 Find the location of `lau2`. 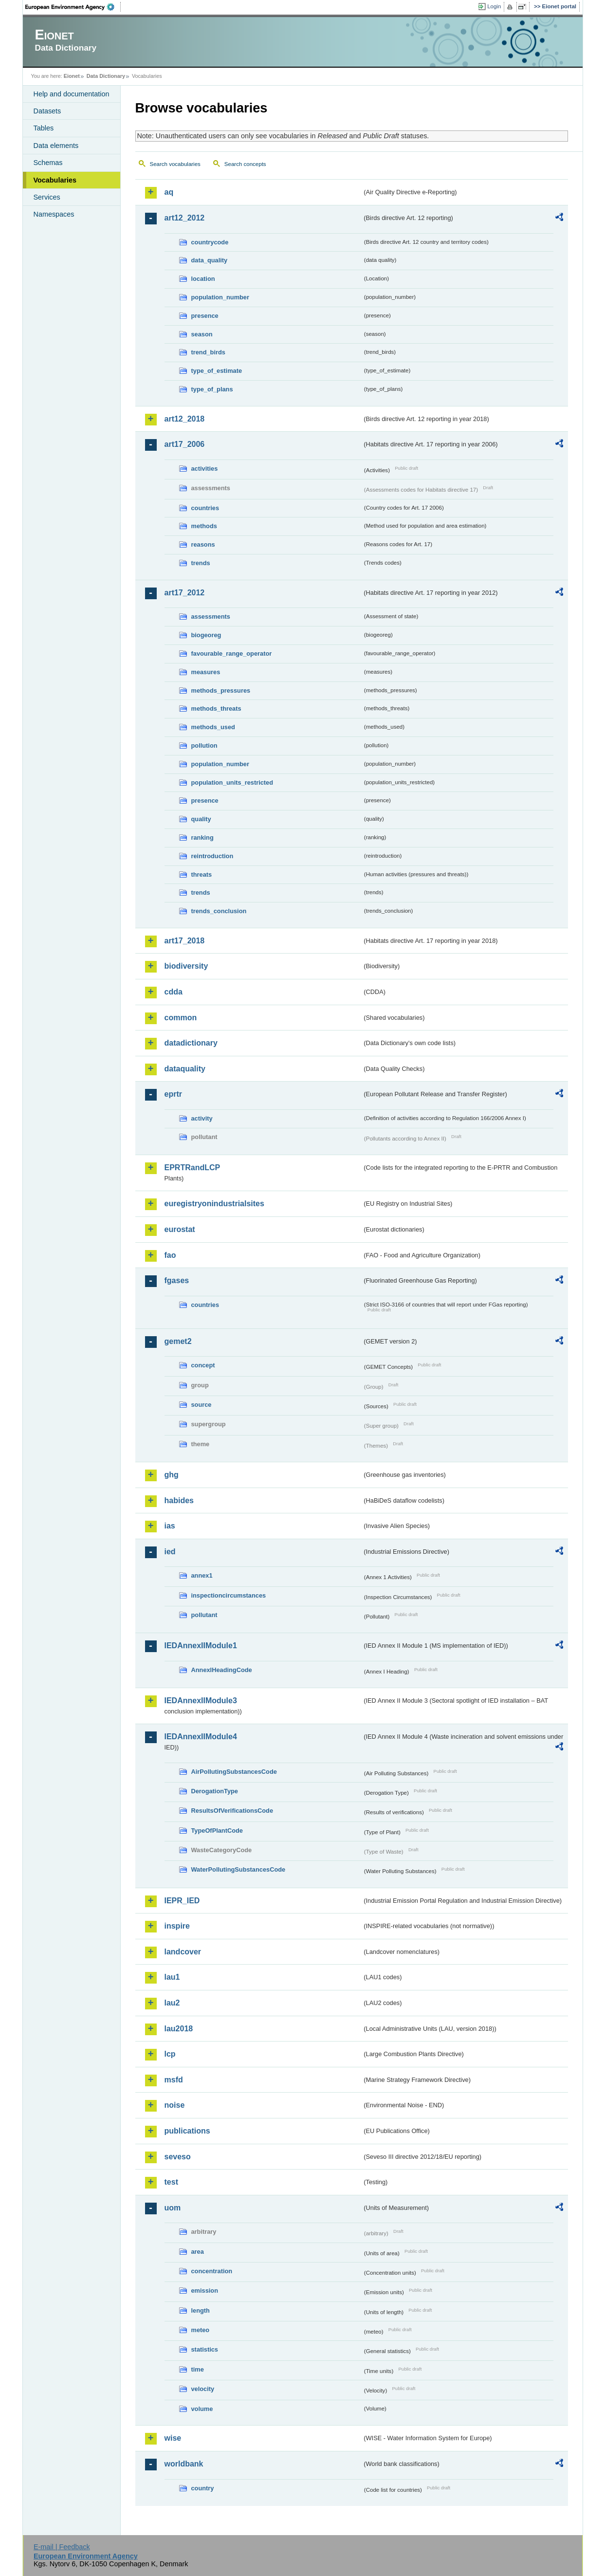

lau2 is located at coordinates (172, 2003).